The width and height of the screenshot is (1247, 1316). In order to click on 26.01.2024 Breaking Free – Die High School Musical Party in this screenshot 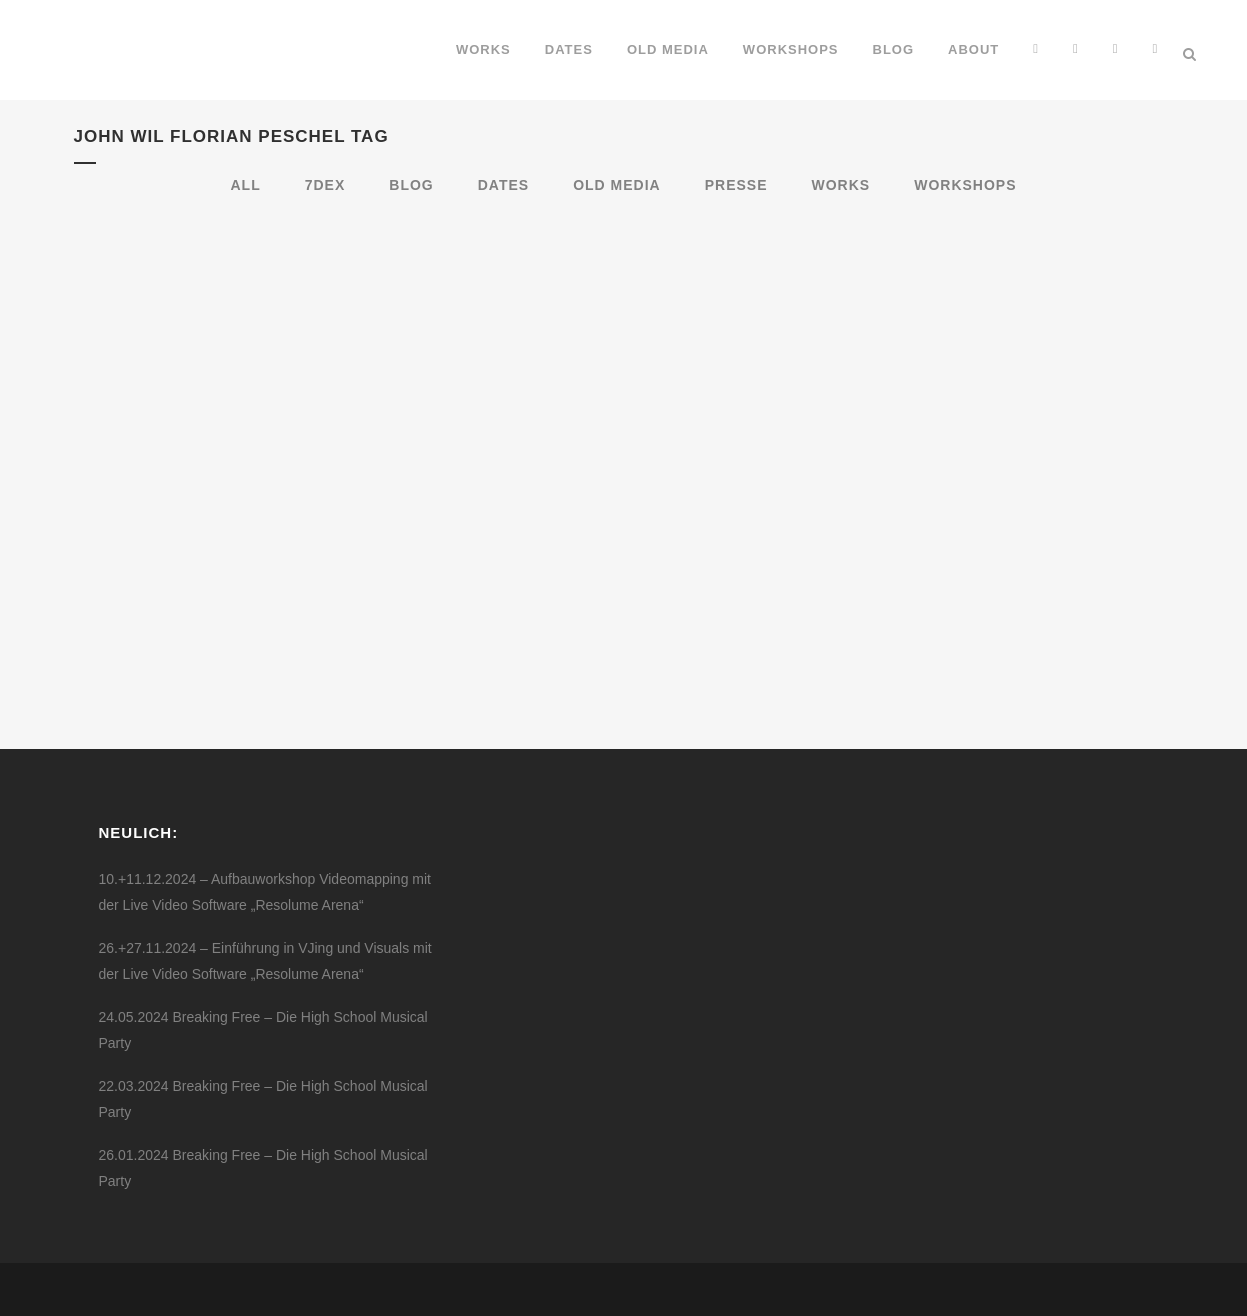, I will do `click(263, 1168)`.